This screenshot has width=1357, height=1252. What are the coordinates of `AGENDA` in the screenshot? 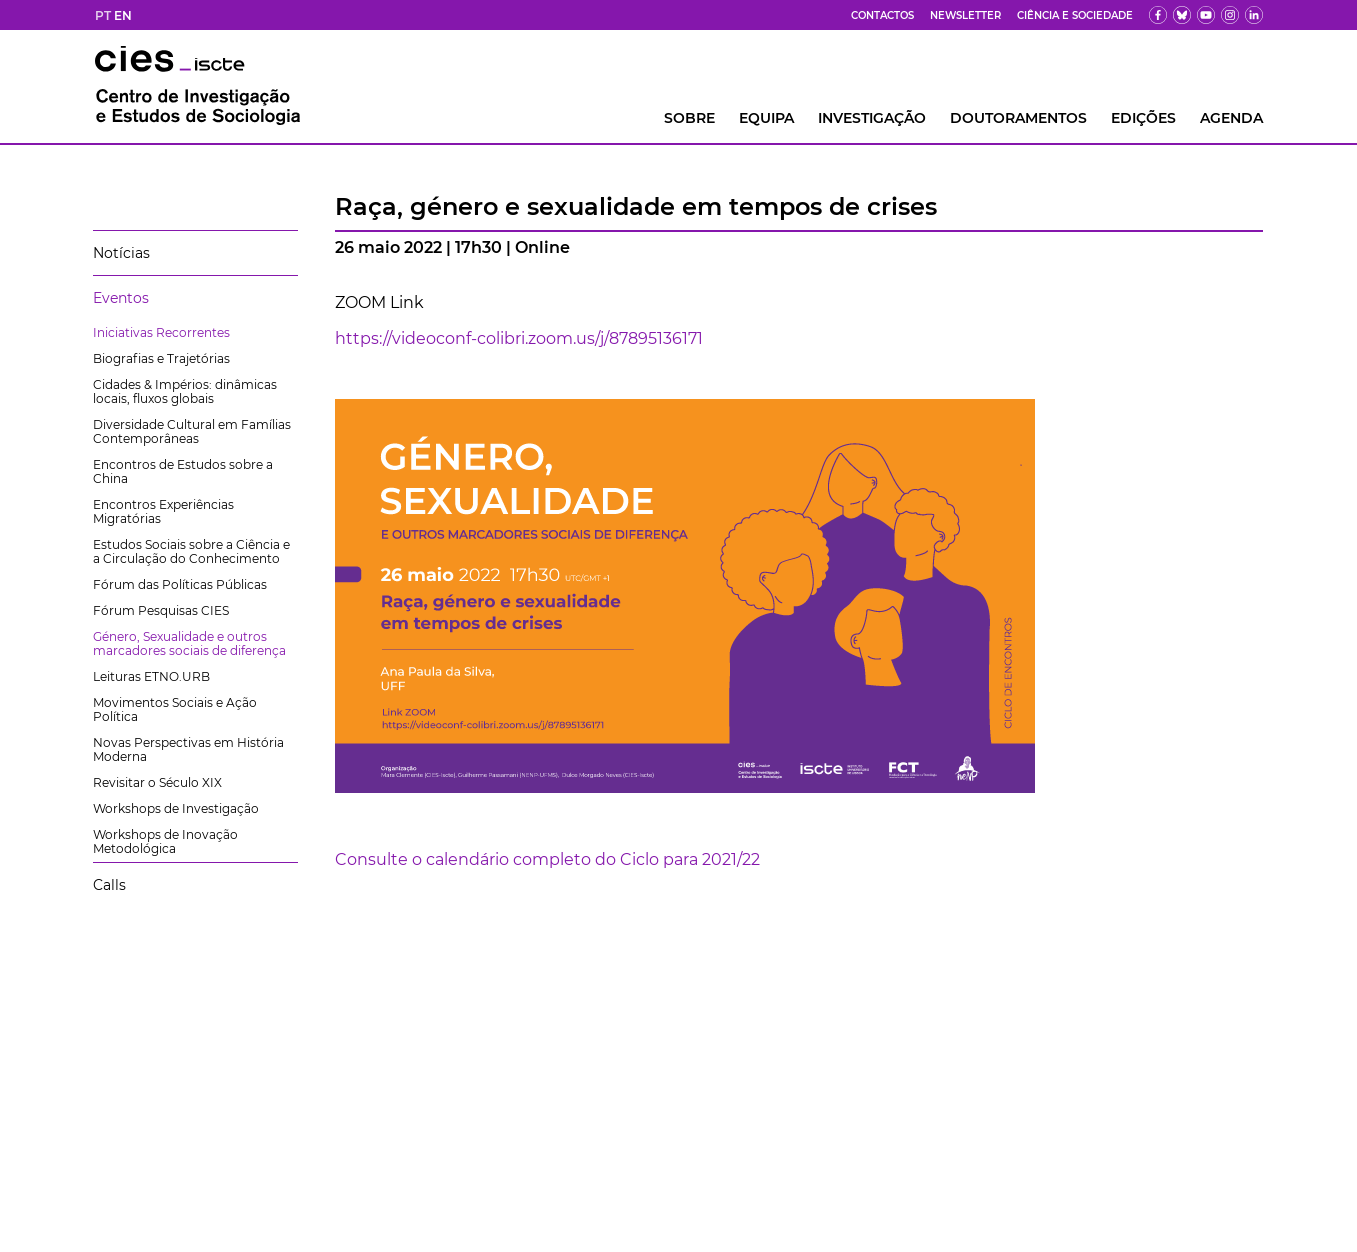 It's located at (1231, 118).